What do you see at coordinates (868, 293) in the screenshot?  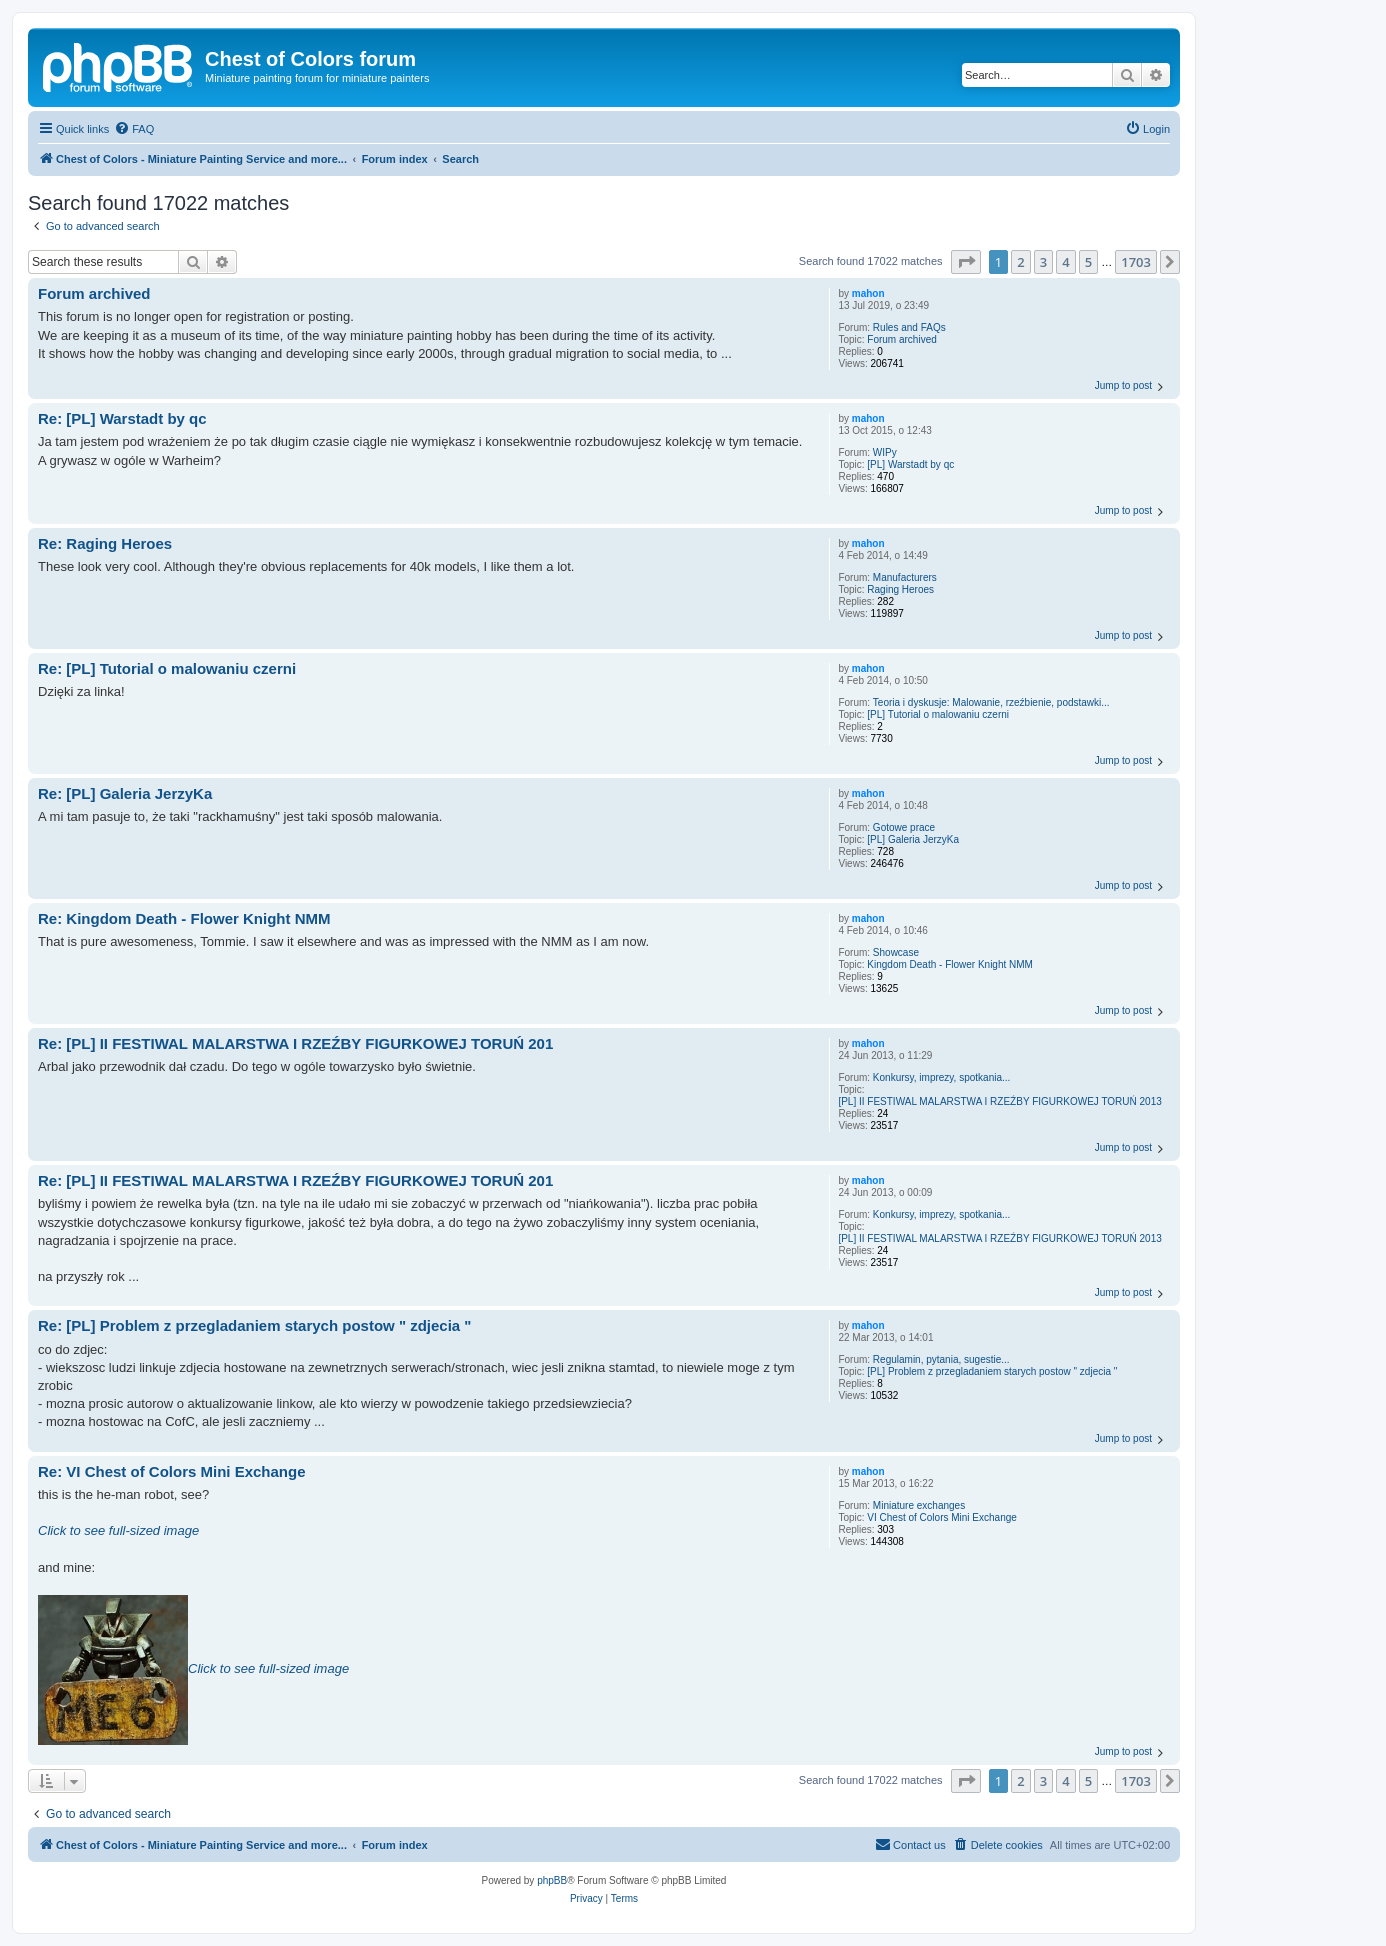 I see `mahon` at bounding box center [868, 293].